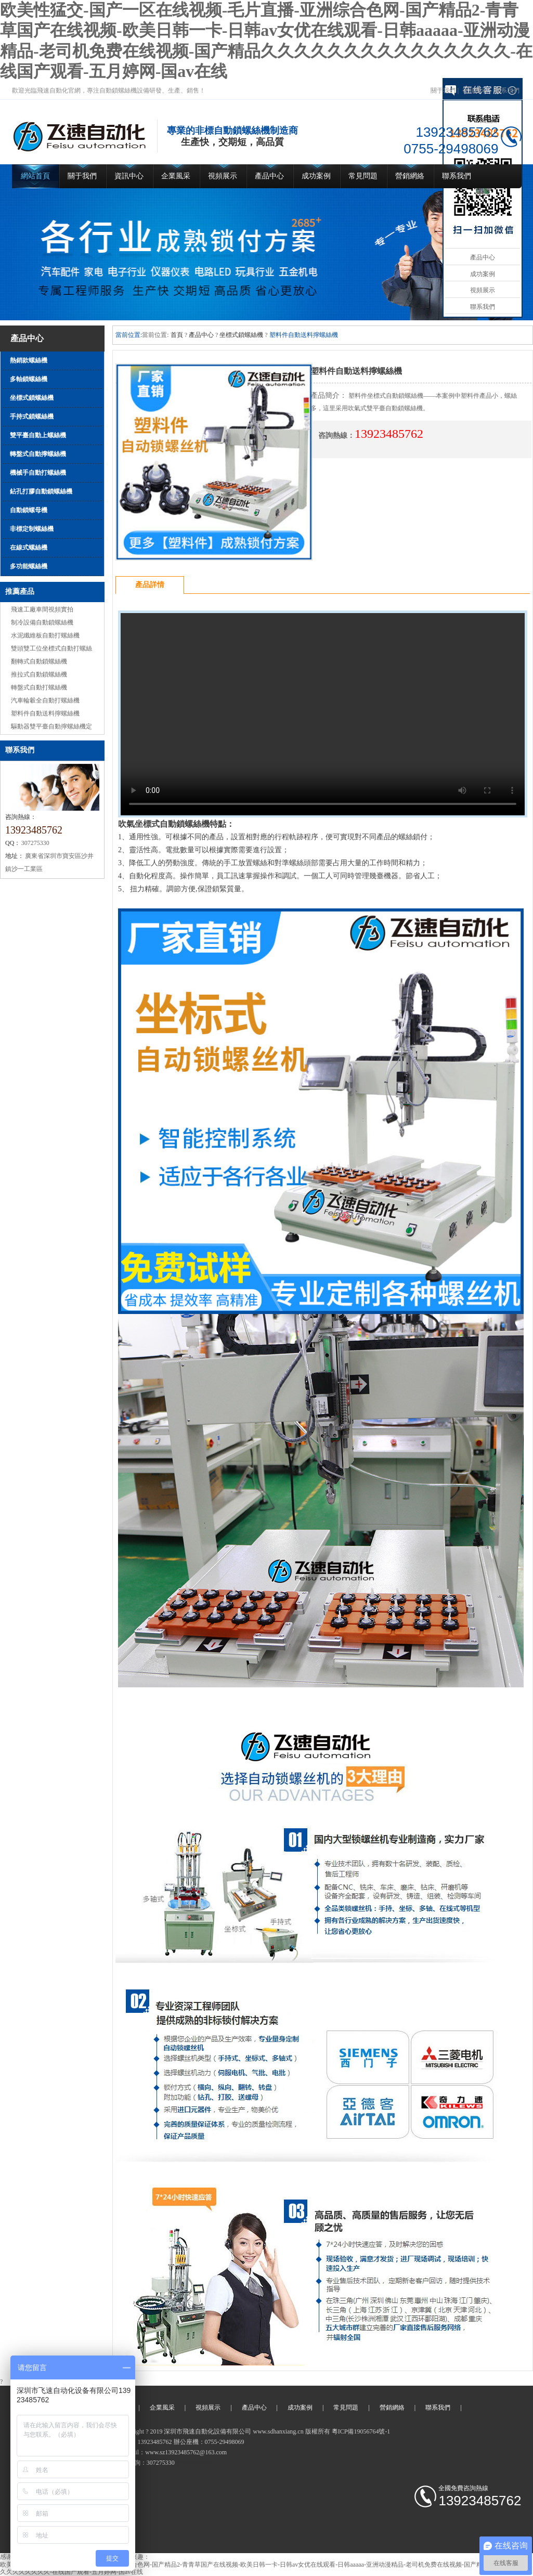 The height and width of the screenshot is (2576, 533). I want to click on 常見問題, so click(363, 176).